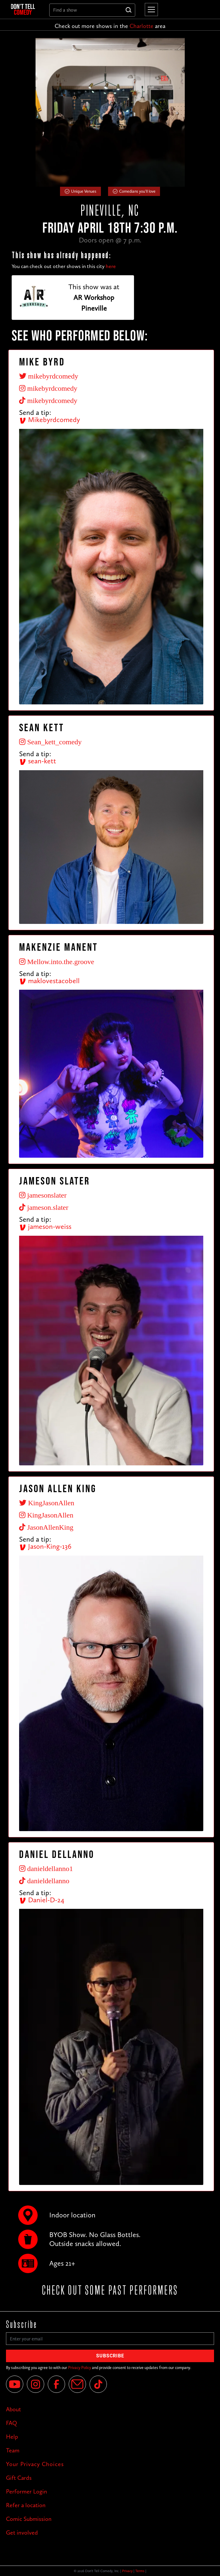 This screenshot has height=2576, width=220. I want to click on Refer a location, so click(26, 2505).